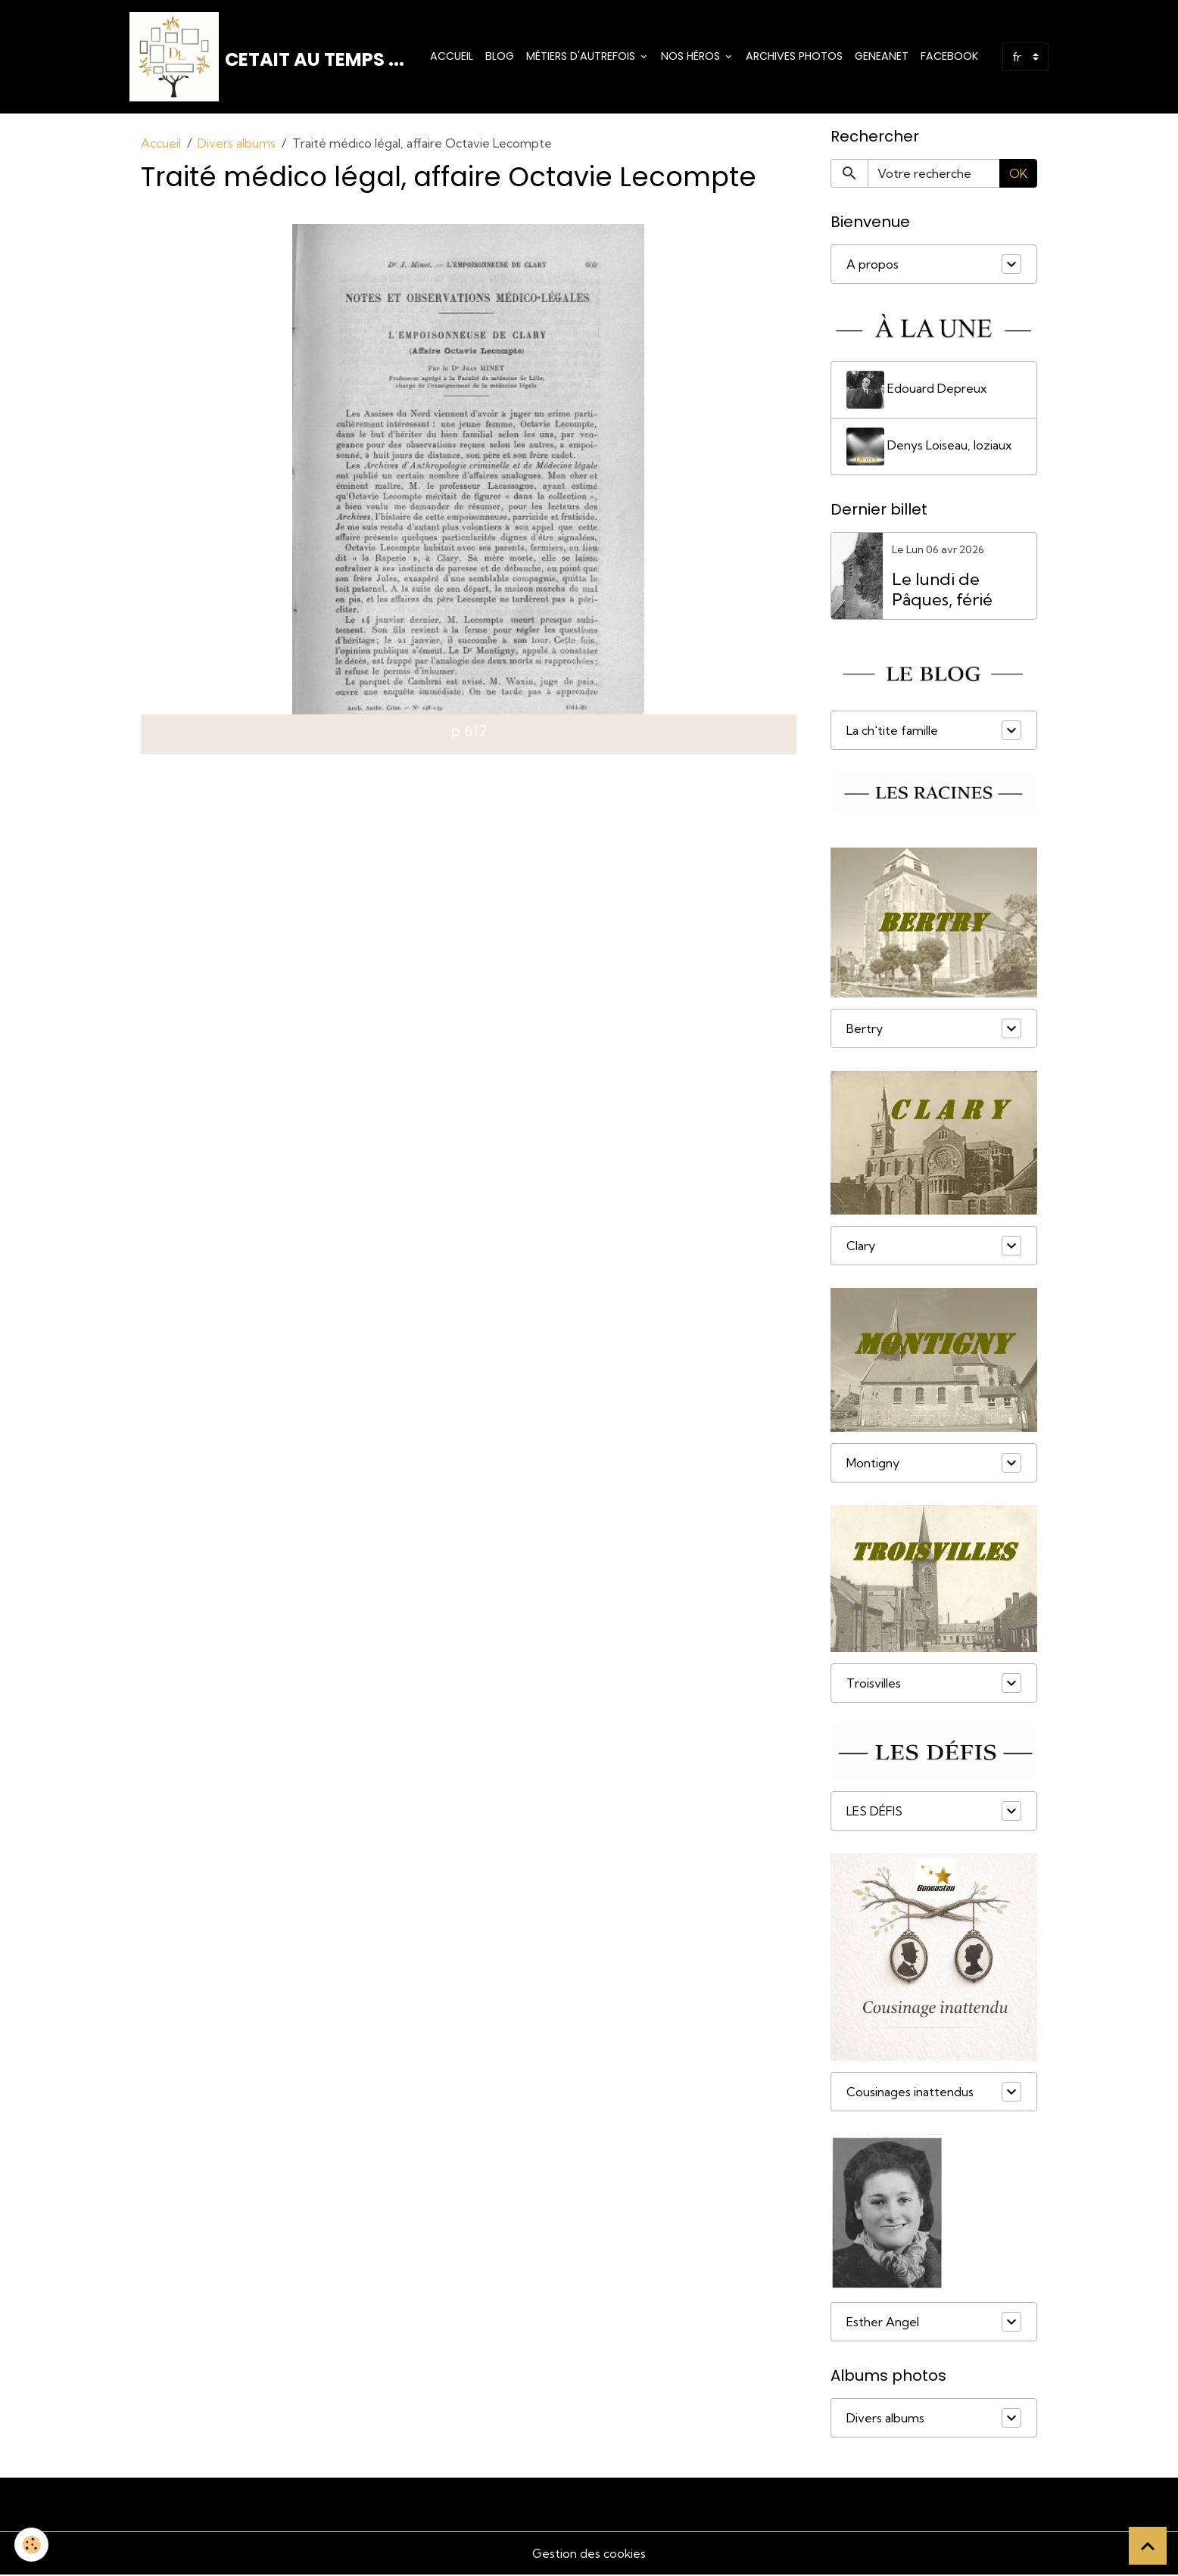  What do you see at coordinates (794, 56) in the screenshot?
I see `Archives photos` at bounding box center [794, 56].